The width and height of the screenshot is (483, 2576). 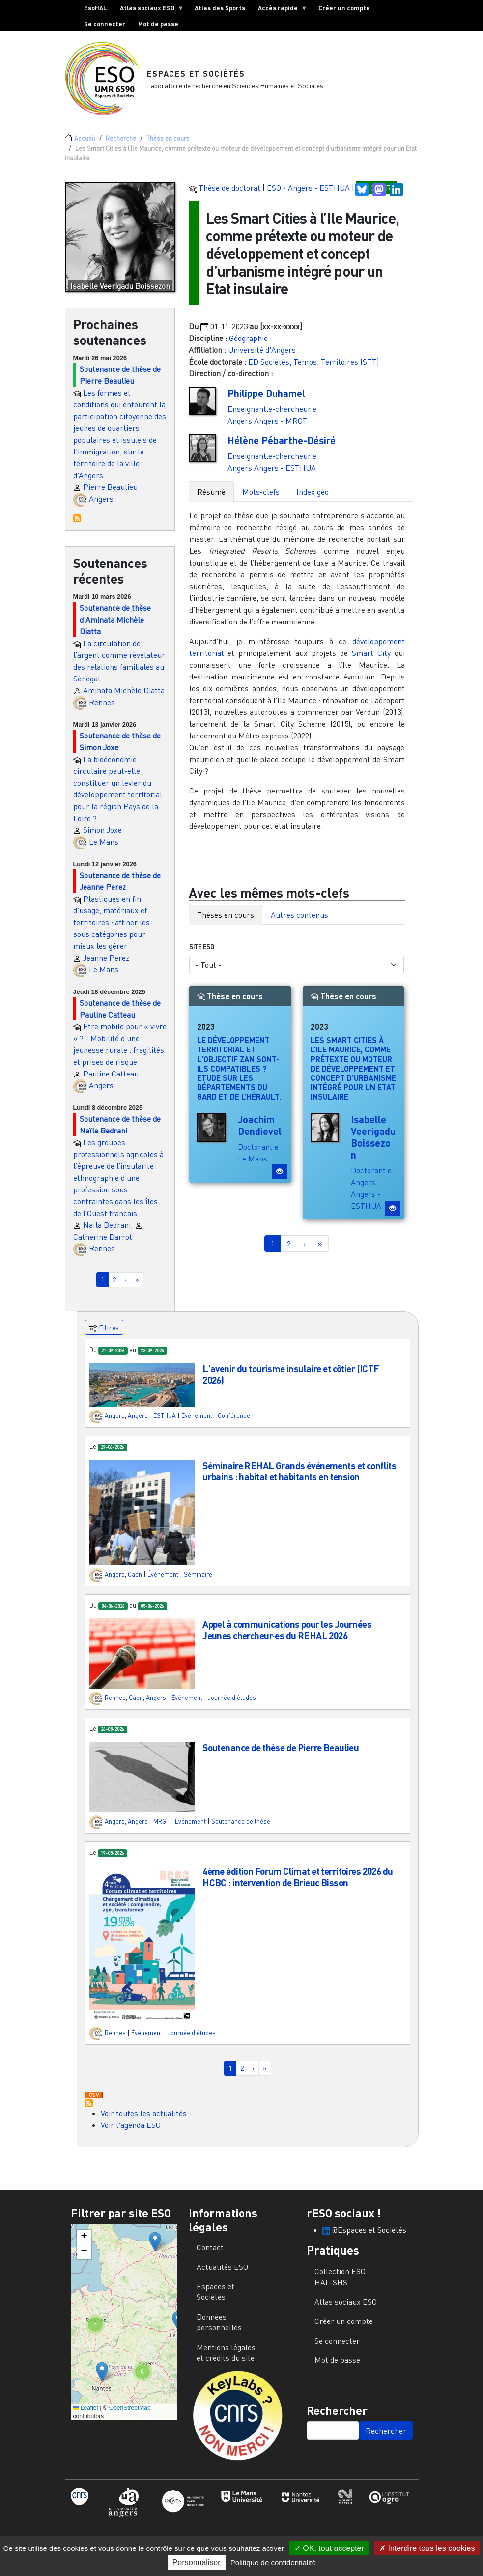 I want to click on Index géo [tab], so click(x=312, y=500).